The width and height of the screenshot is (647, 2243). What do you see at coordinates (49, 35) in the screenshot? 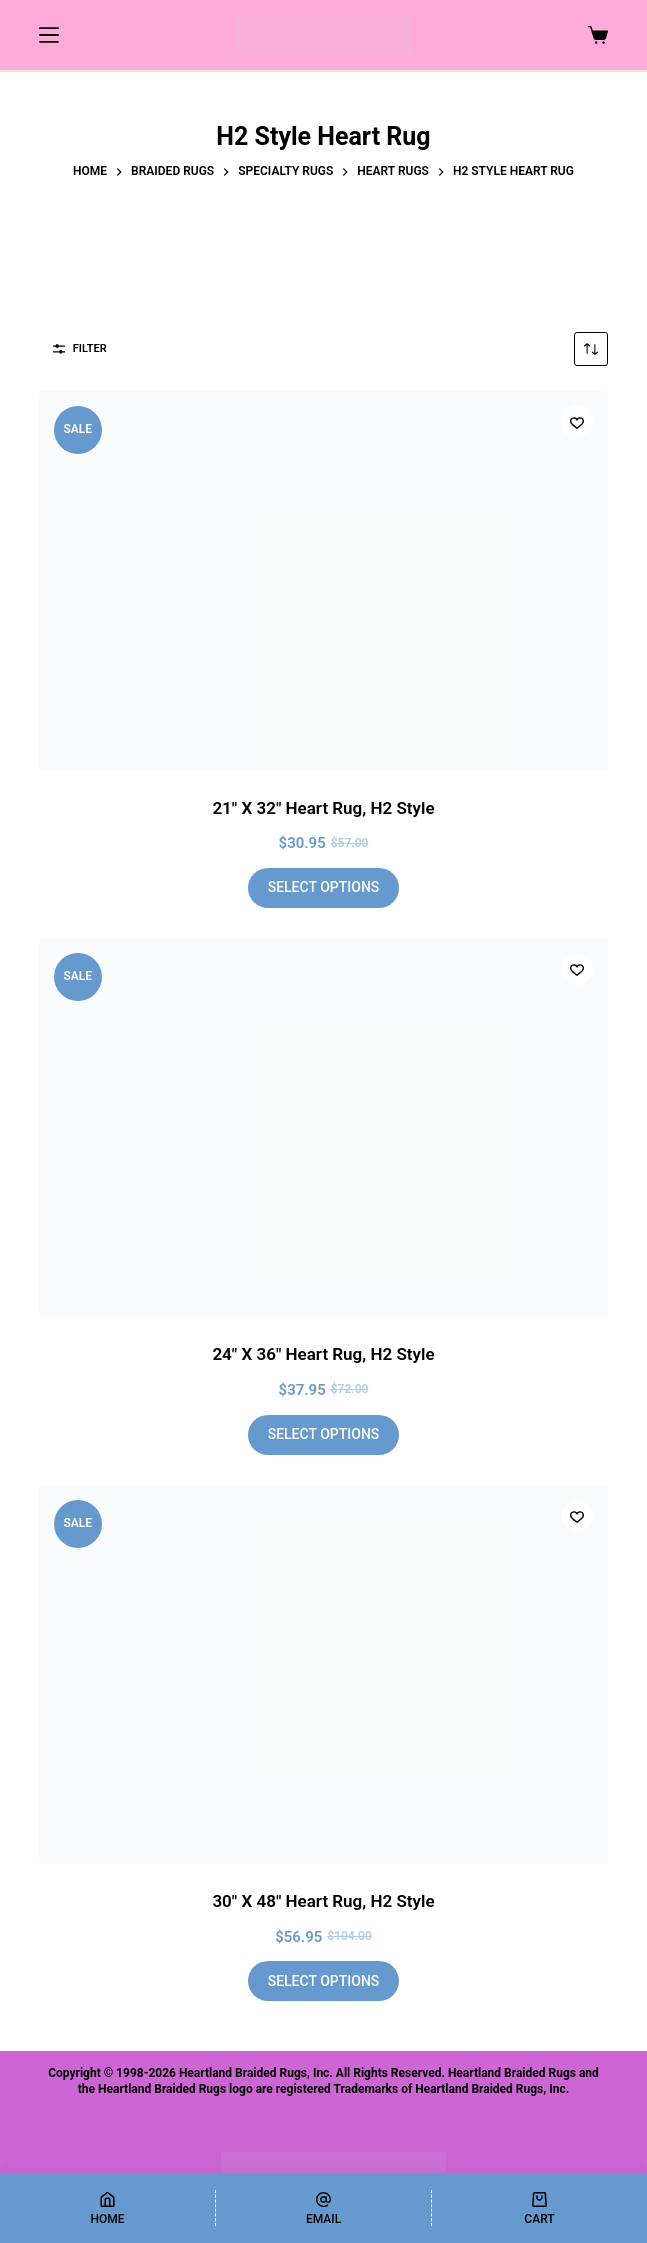
I see `[Menu]` at bounding box center [49, 35].